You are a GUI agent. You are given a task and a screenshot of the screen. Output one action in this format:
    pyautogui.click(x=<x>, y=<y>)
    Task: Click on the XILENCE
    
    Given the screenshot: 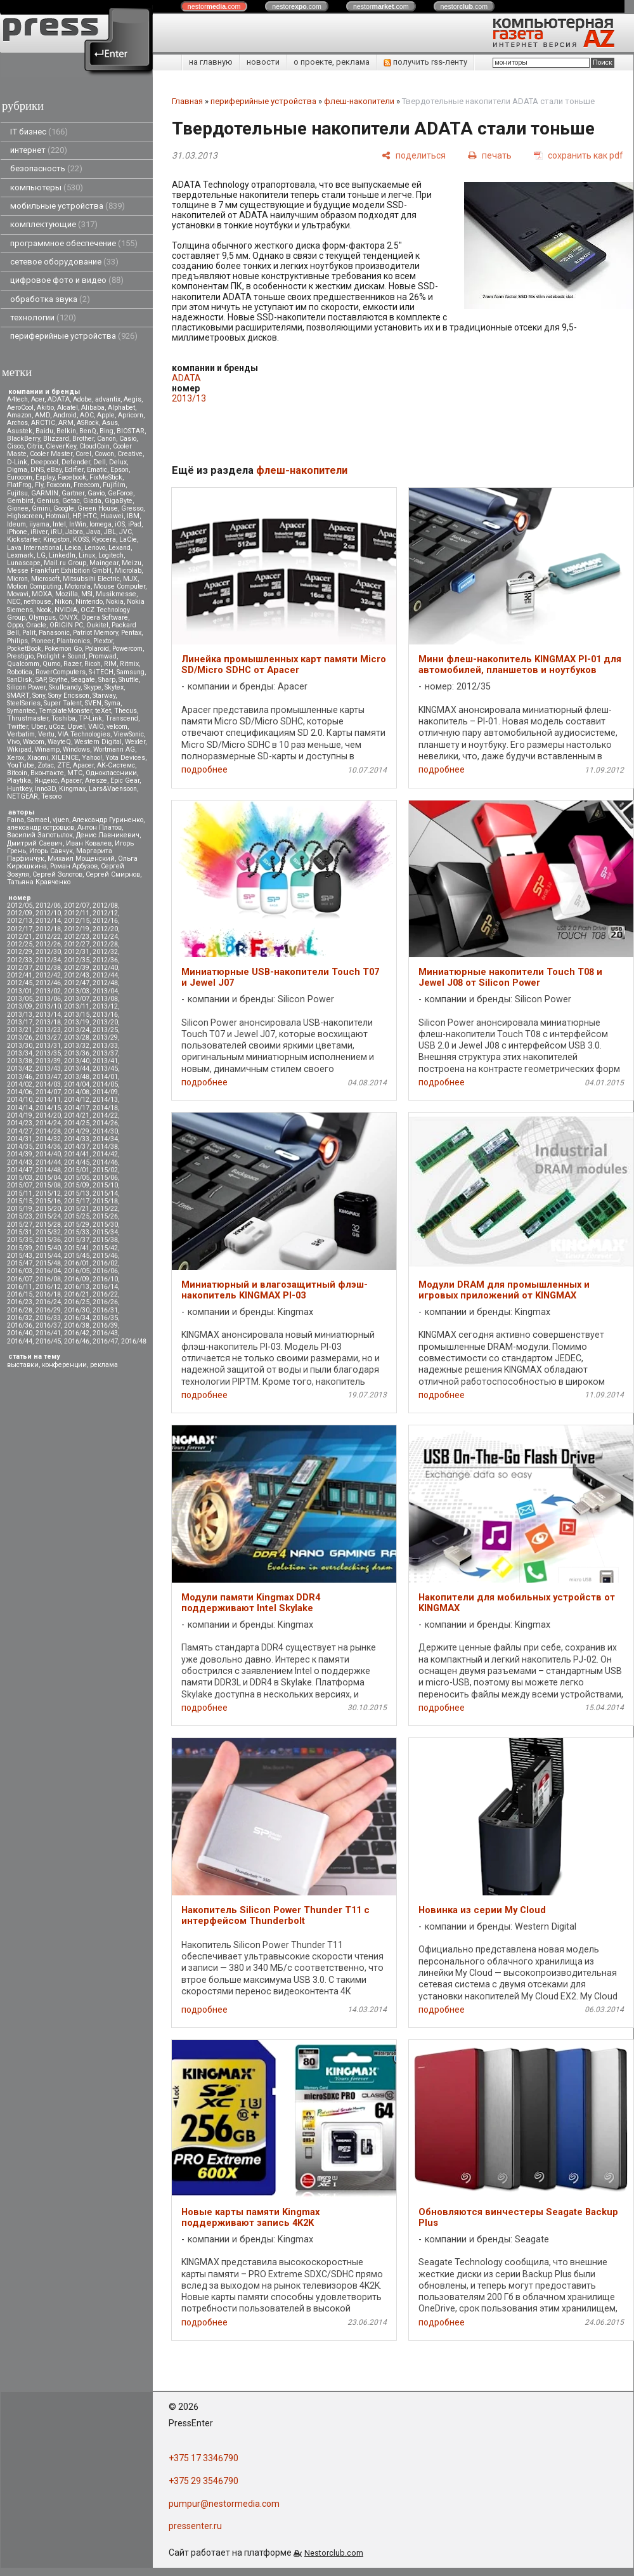 What is the action you would take?
    pyautogui.click(x=65, y=758)
    